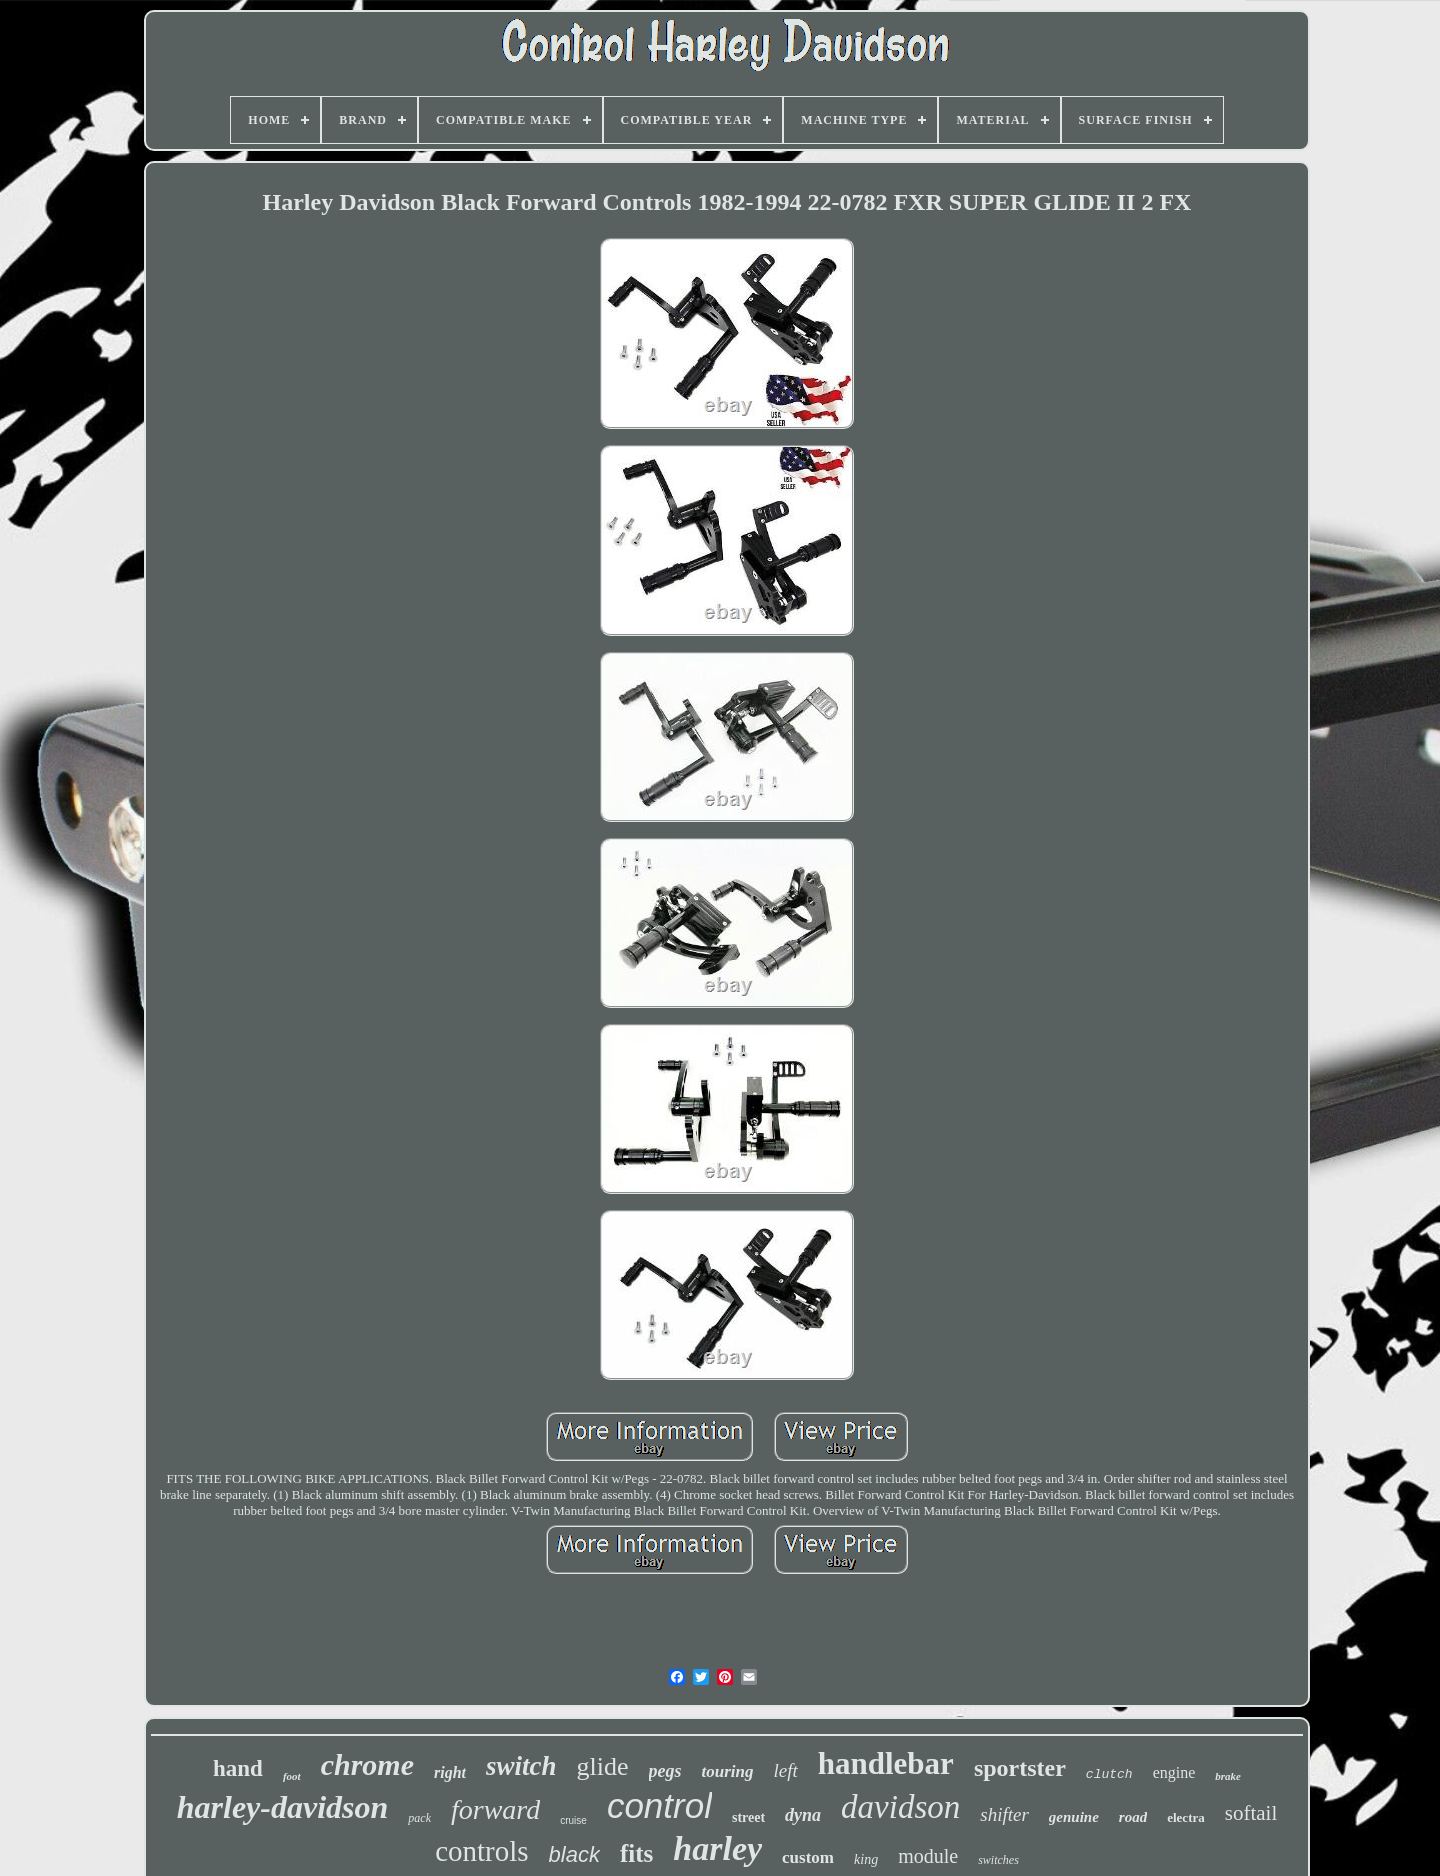 Image resolution: width=1440 pixels, height=1876 pixels. I want to click on pack, so click(419, 1818).